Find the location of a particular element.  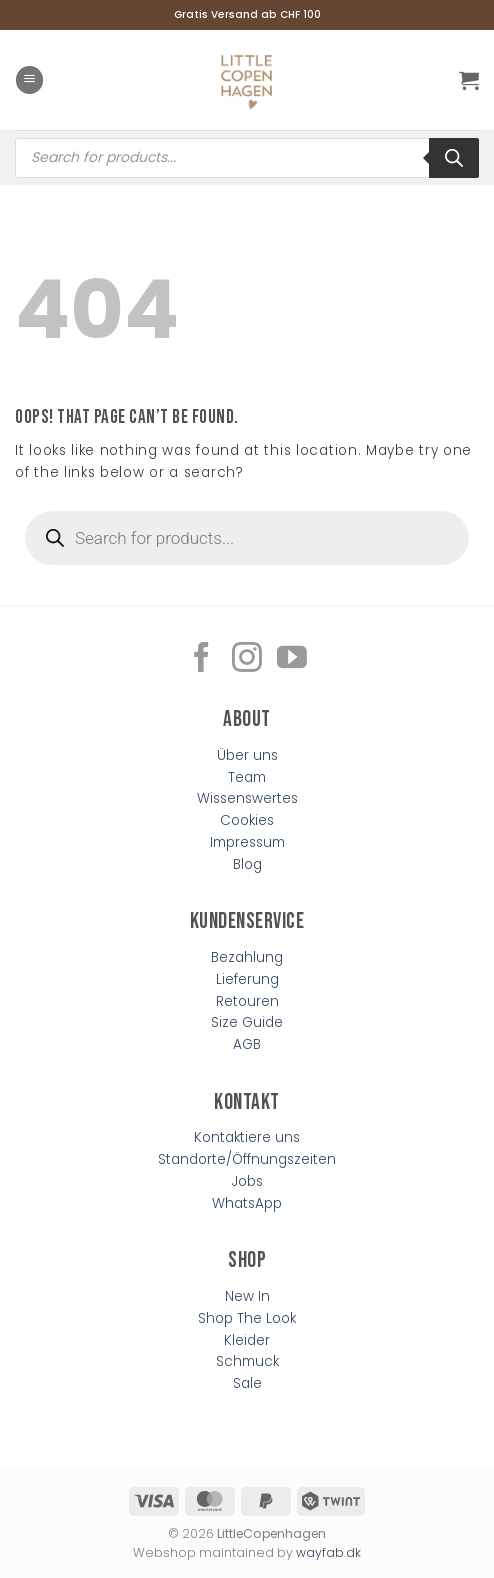

Bezahlung is located at coordinates (247, 957).